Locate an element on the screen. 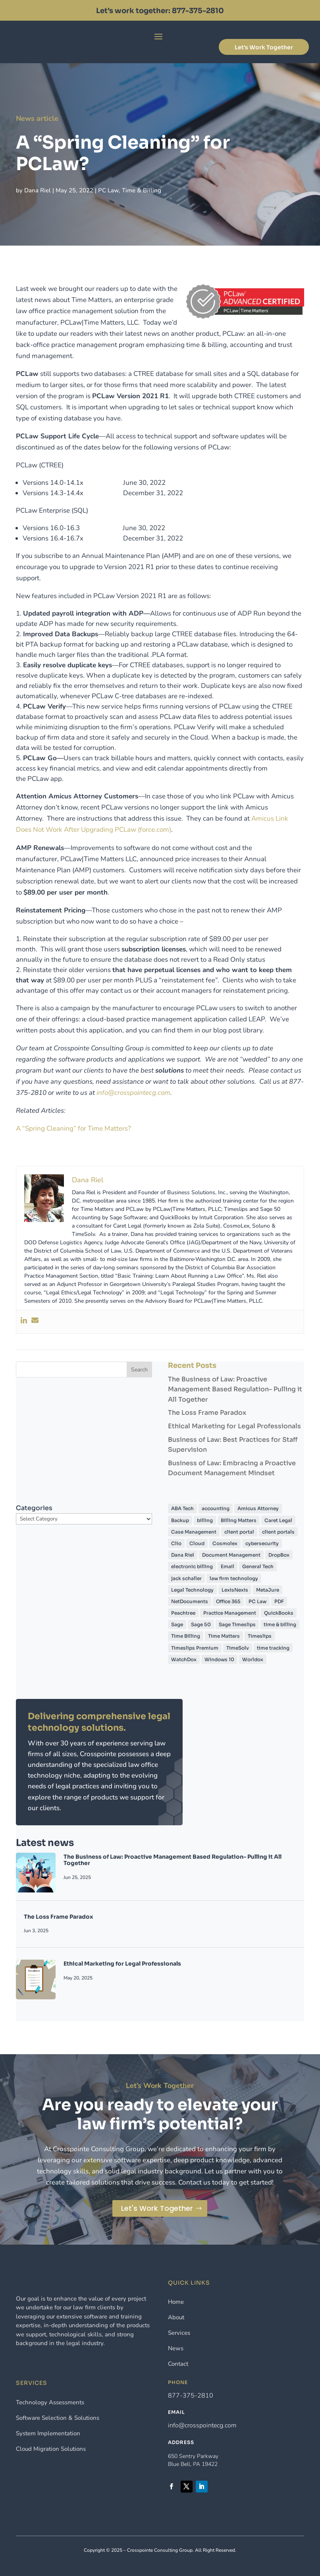  NetDocuments [NetDocuments (30 items)] is located at coordinates (189, 1601).